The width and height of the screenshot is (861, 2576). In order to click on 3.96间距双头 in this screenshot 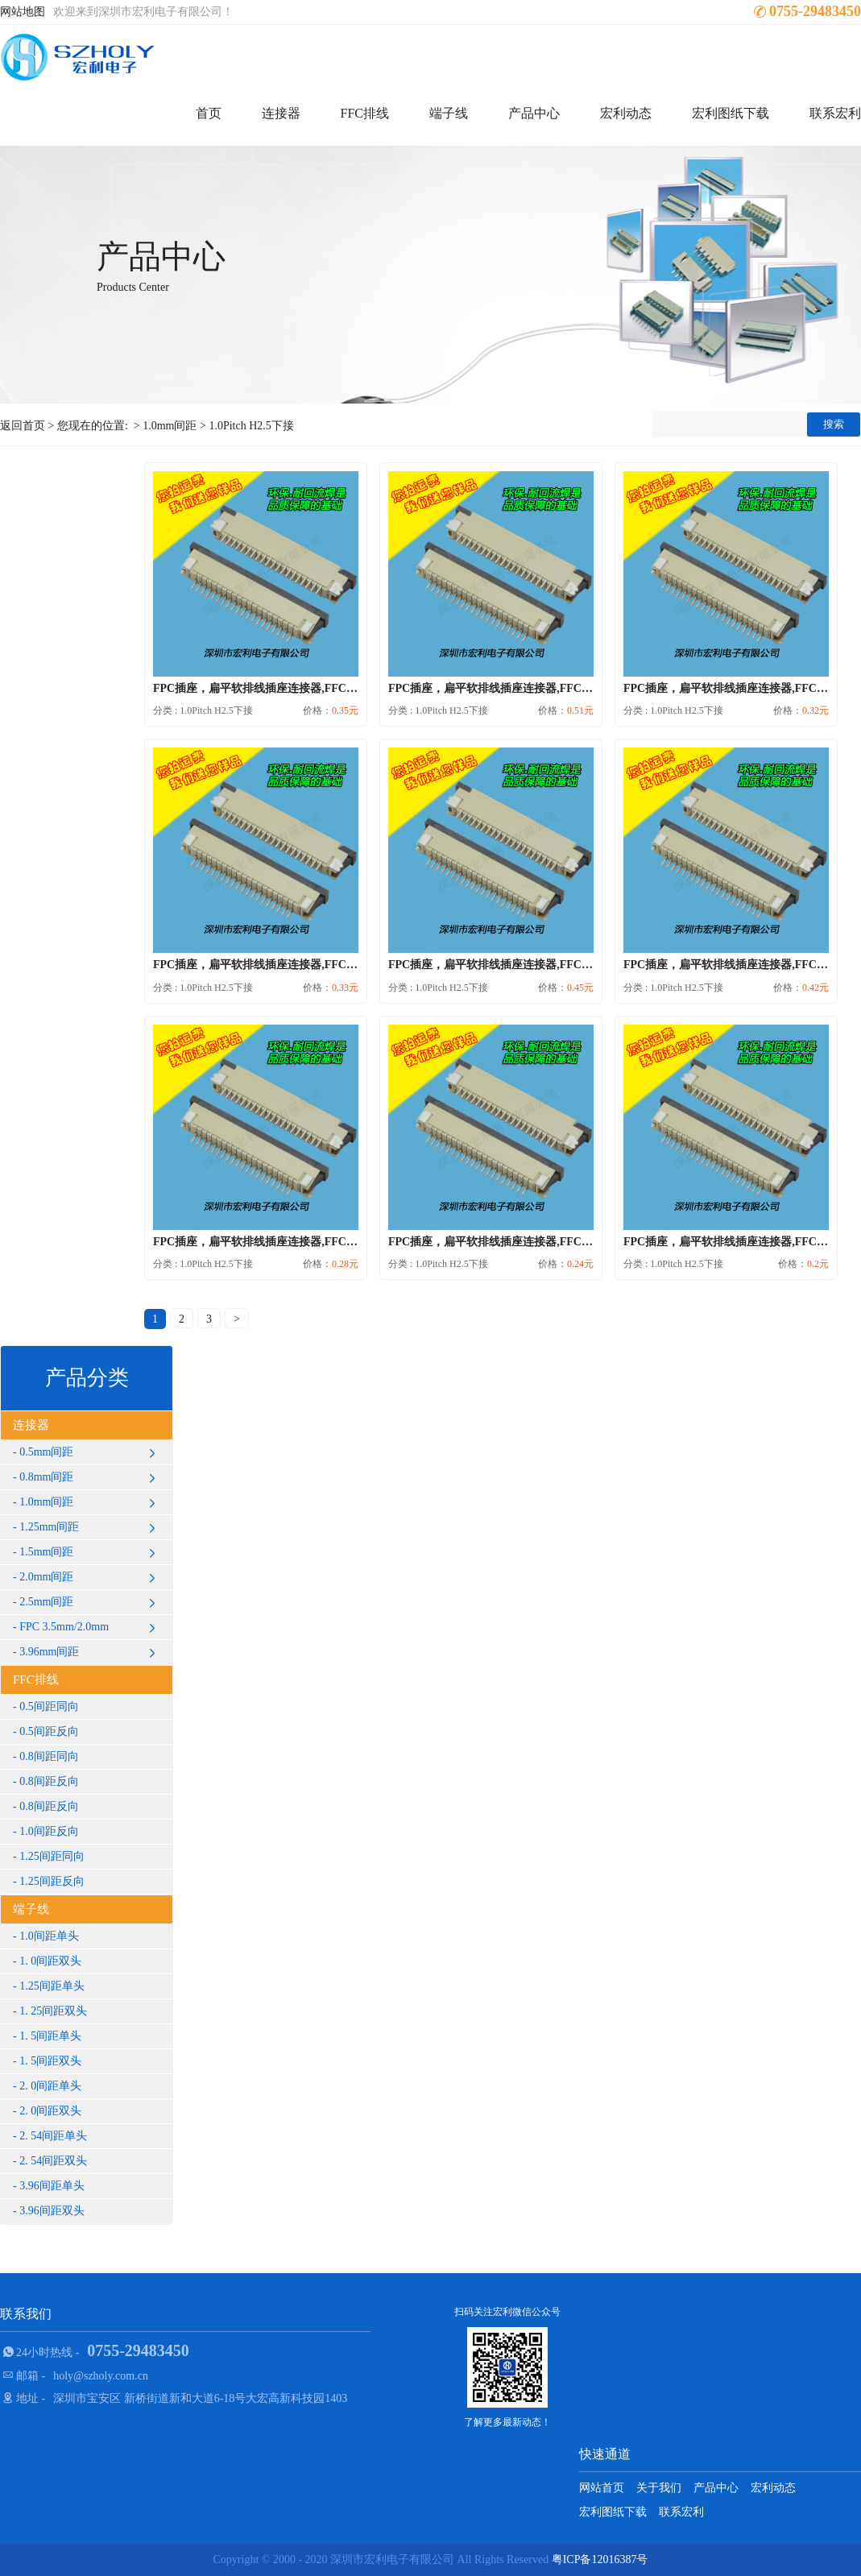, I will do `click(52, 2211)`.